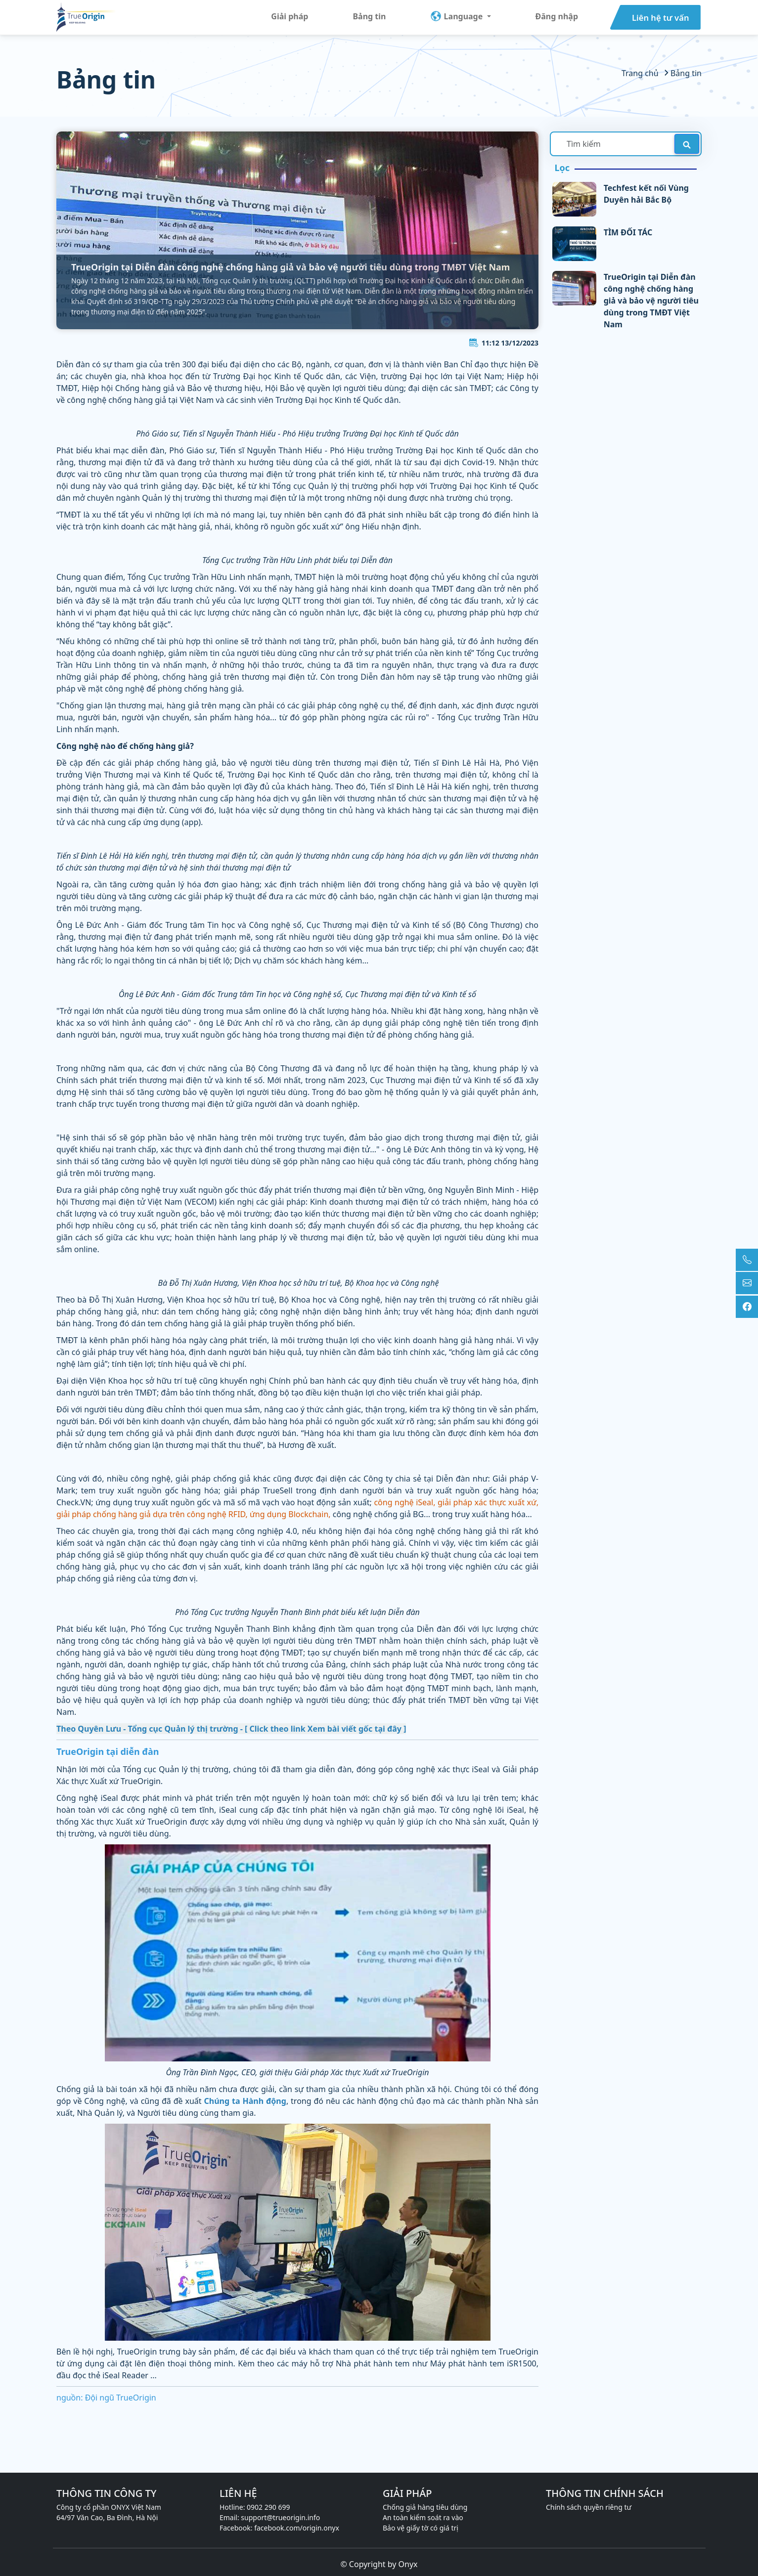 This screenshot has height=2576, width=758. I want to click on Giải pháp, so click(289, 16).